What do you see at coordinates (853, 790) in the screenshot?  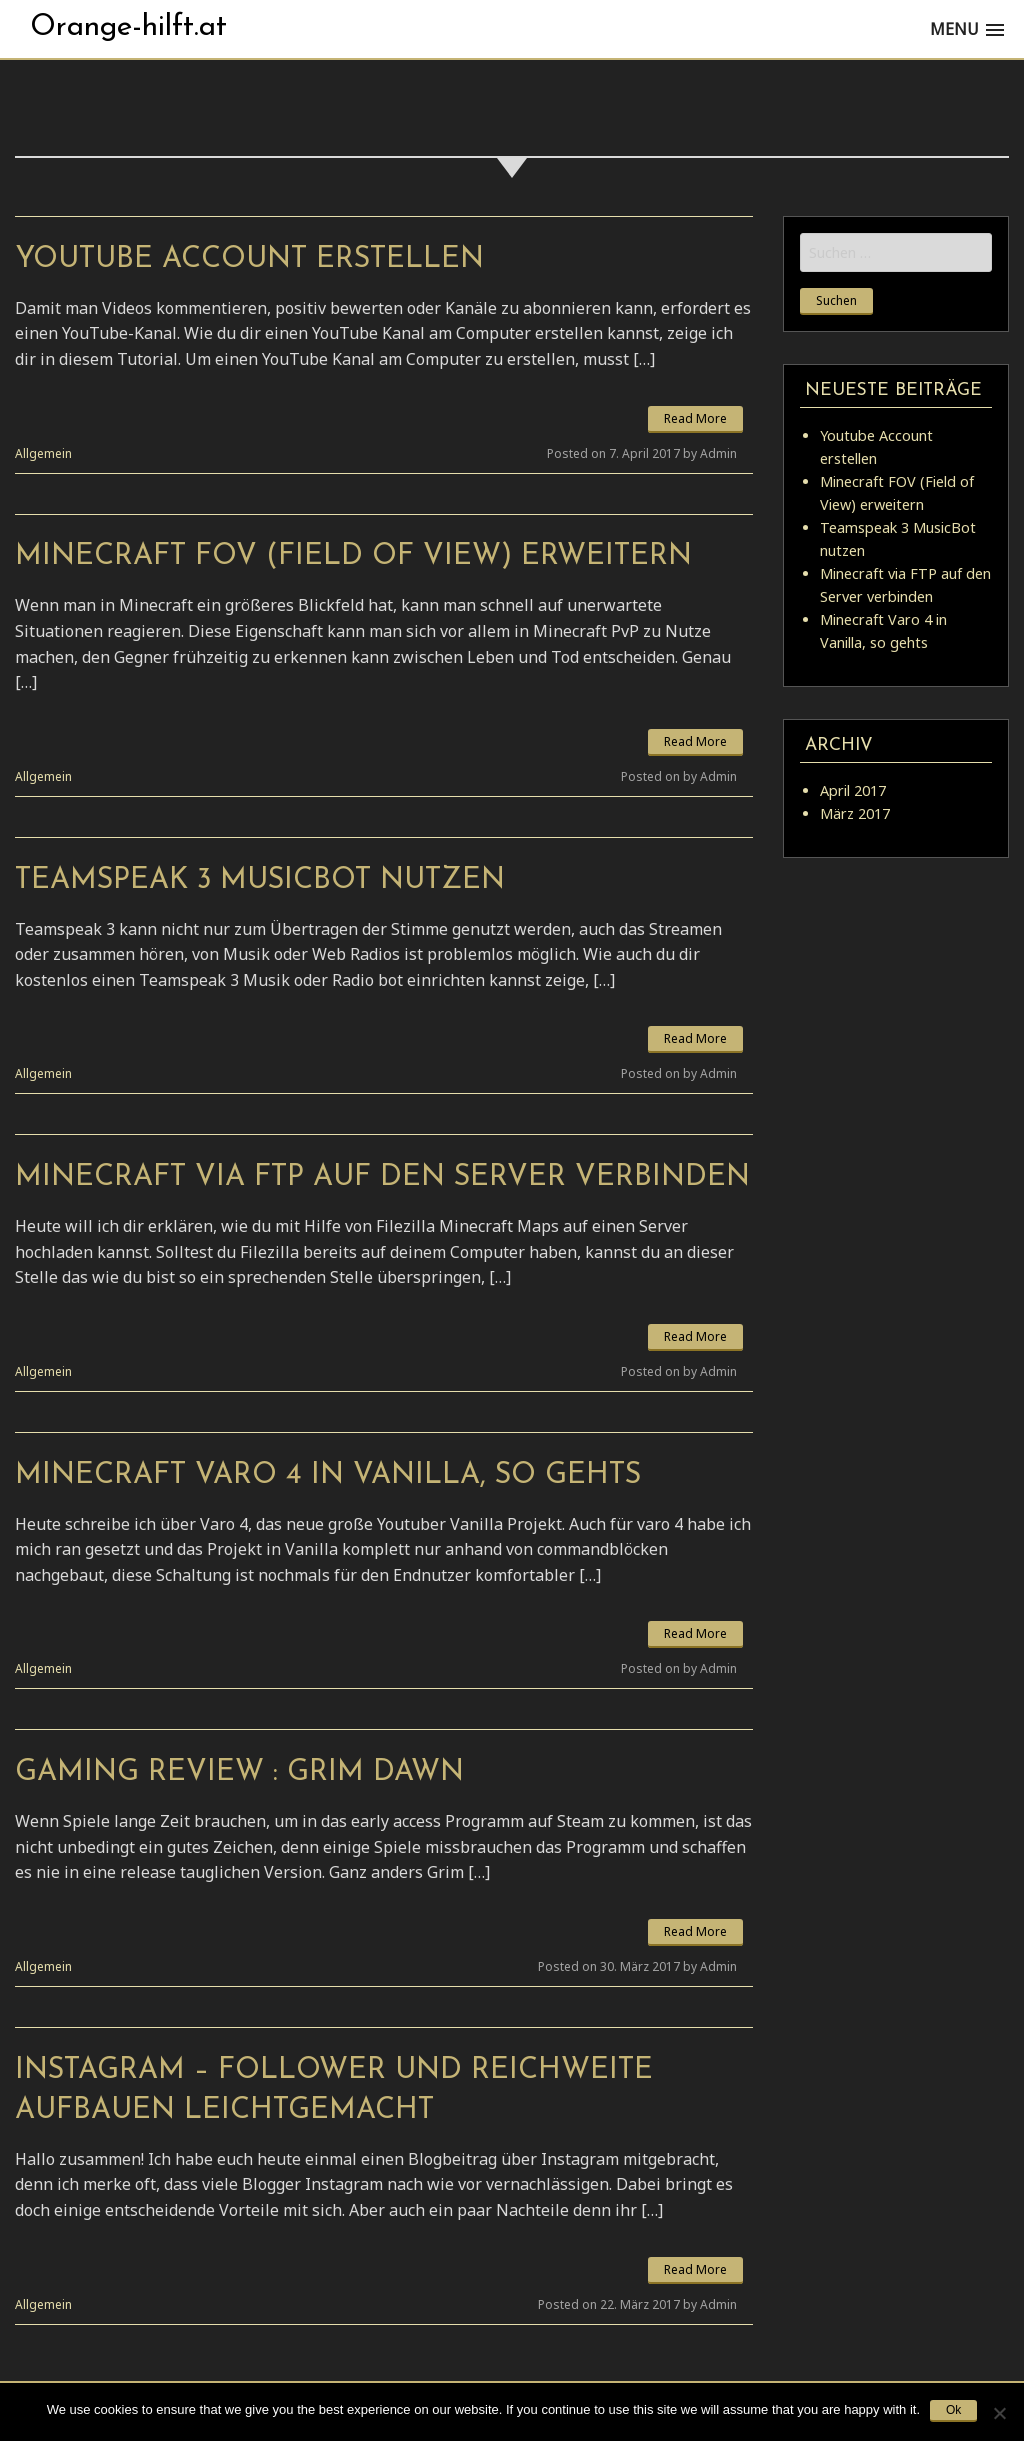 I see `April 2017` at bounding box center [853, 790].